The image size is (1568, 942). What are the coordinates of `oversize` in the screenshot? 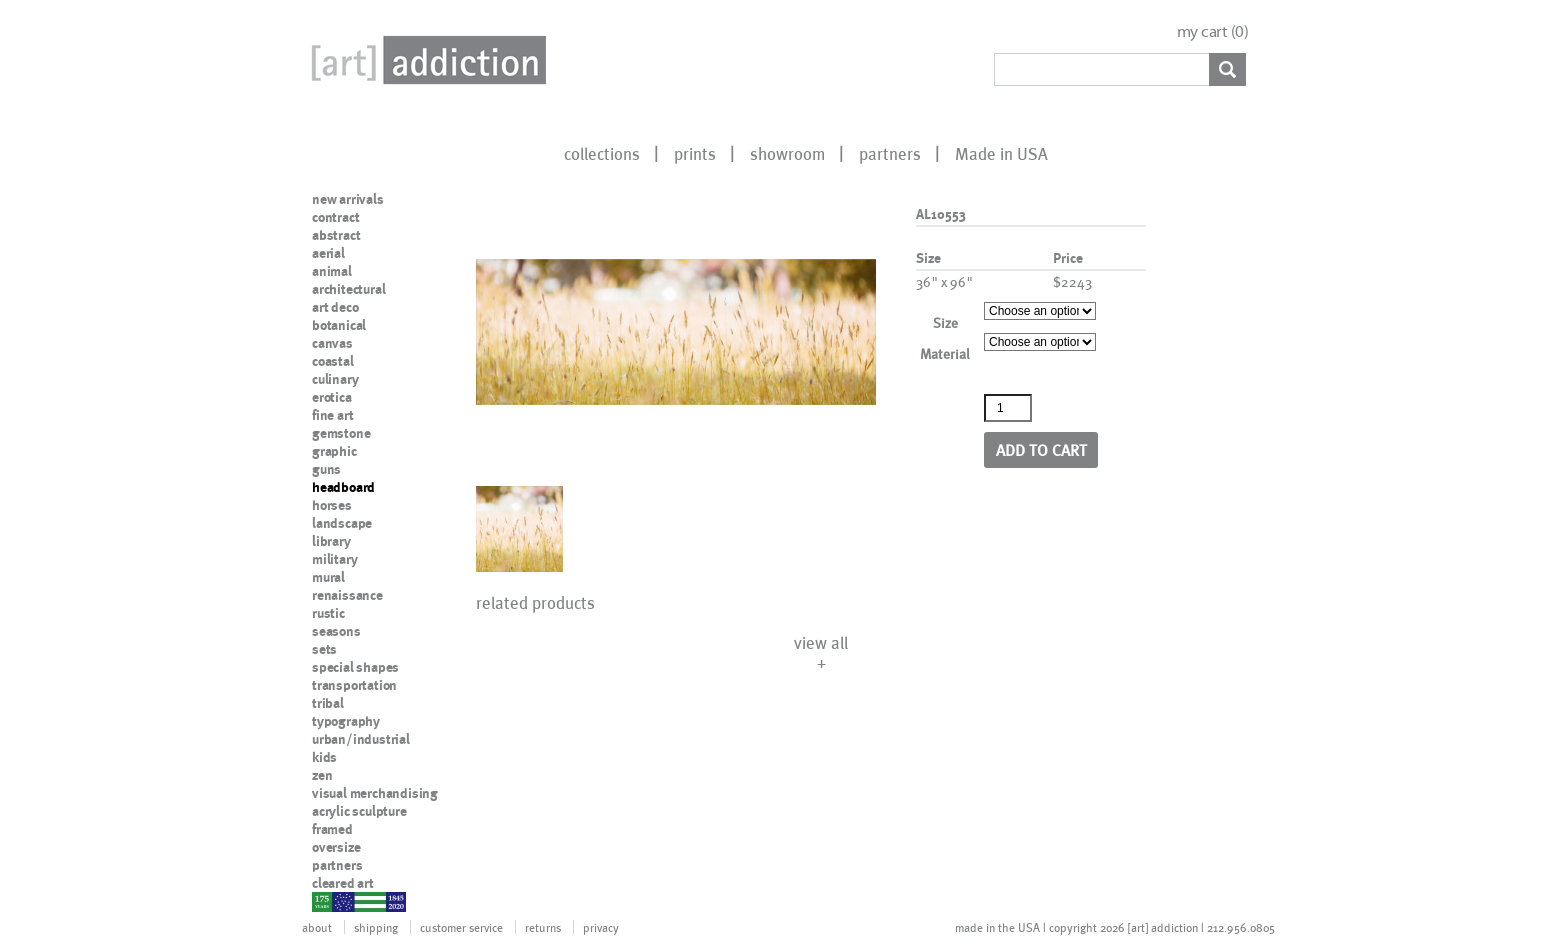 It's located at (336, 847).